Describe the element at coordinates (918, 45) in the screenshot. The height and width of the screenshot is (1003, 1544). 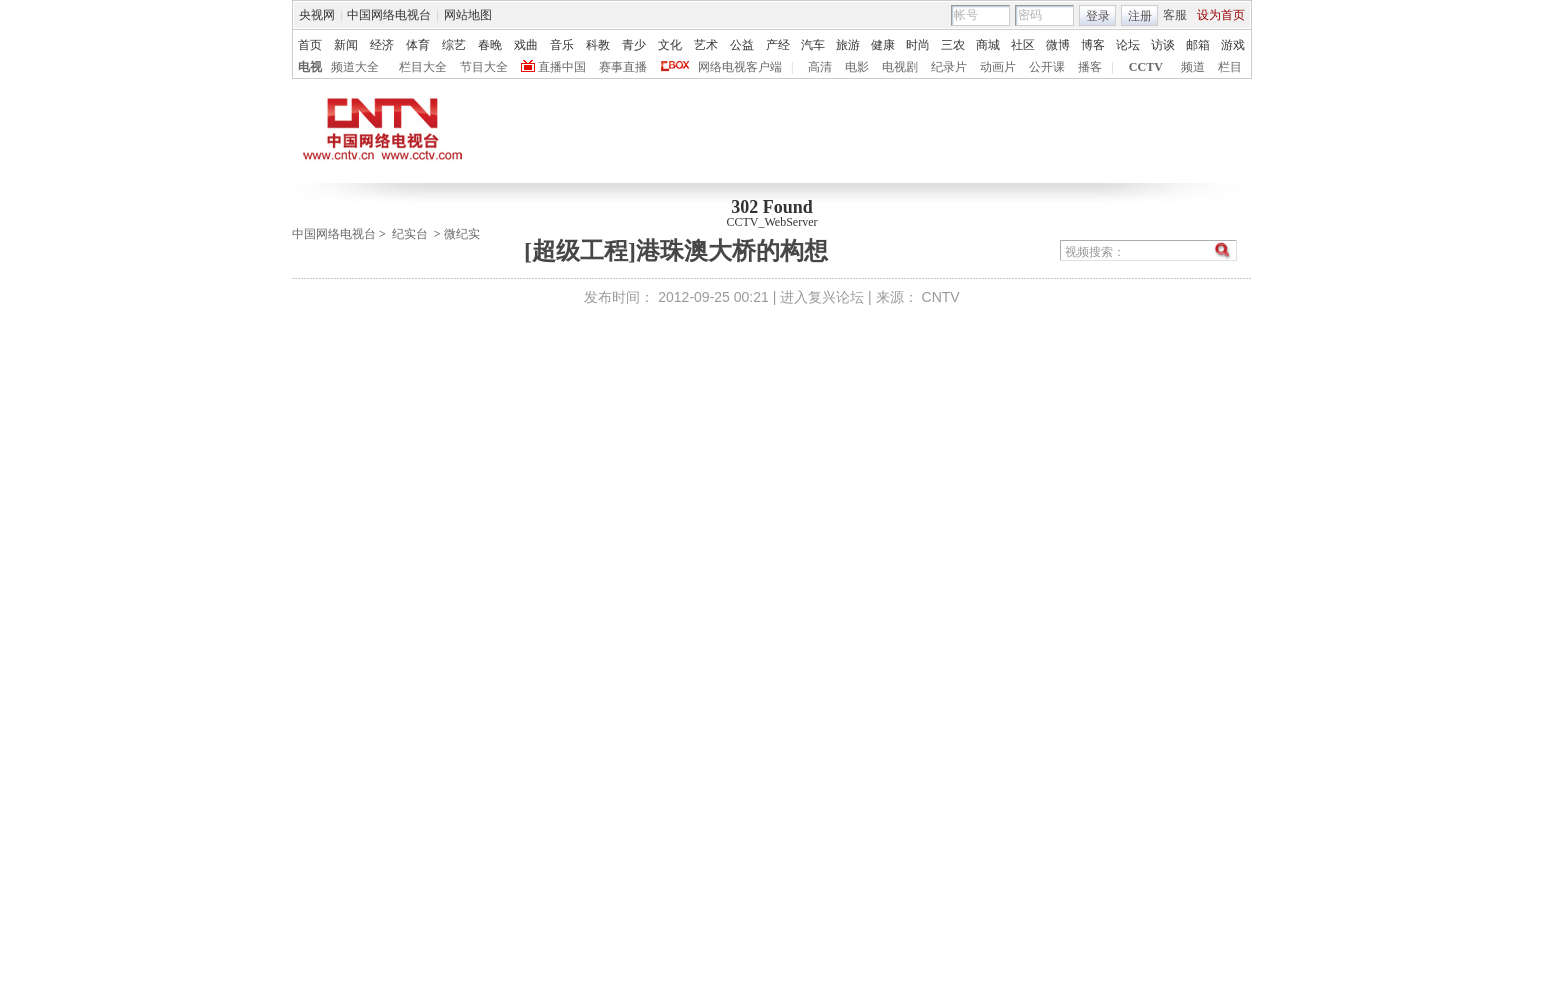
I see `时尚` at that location.